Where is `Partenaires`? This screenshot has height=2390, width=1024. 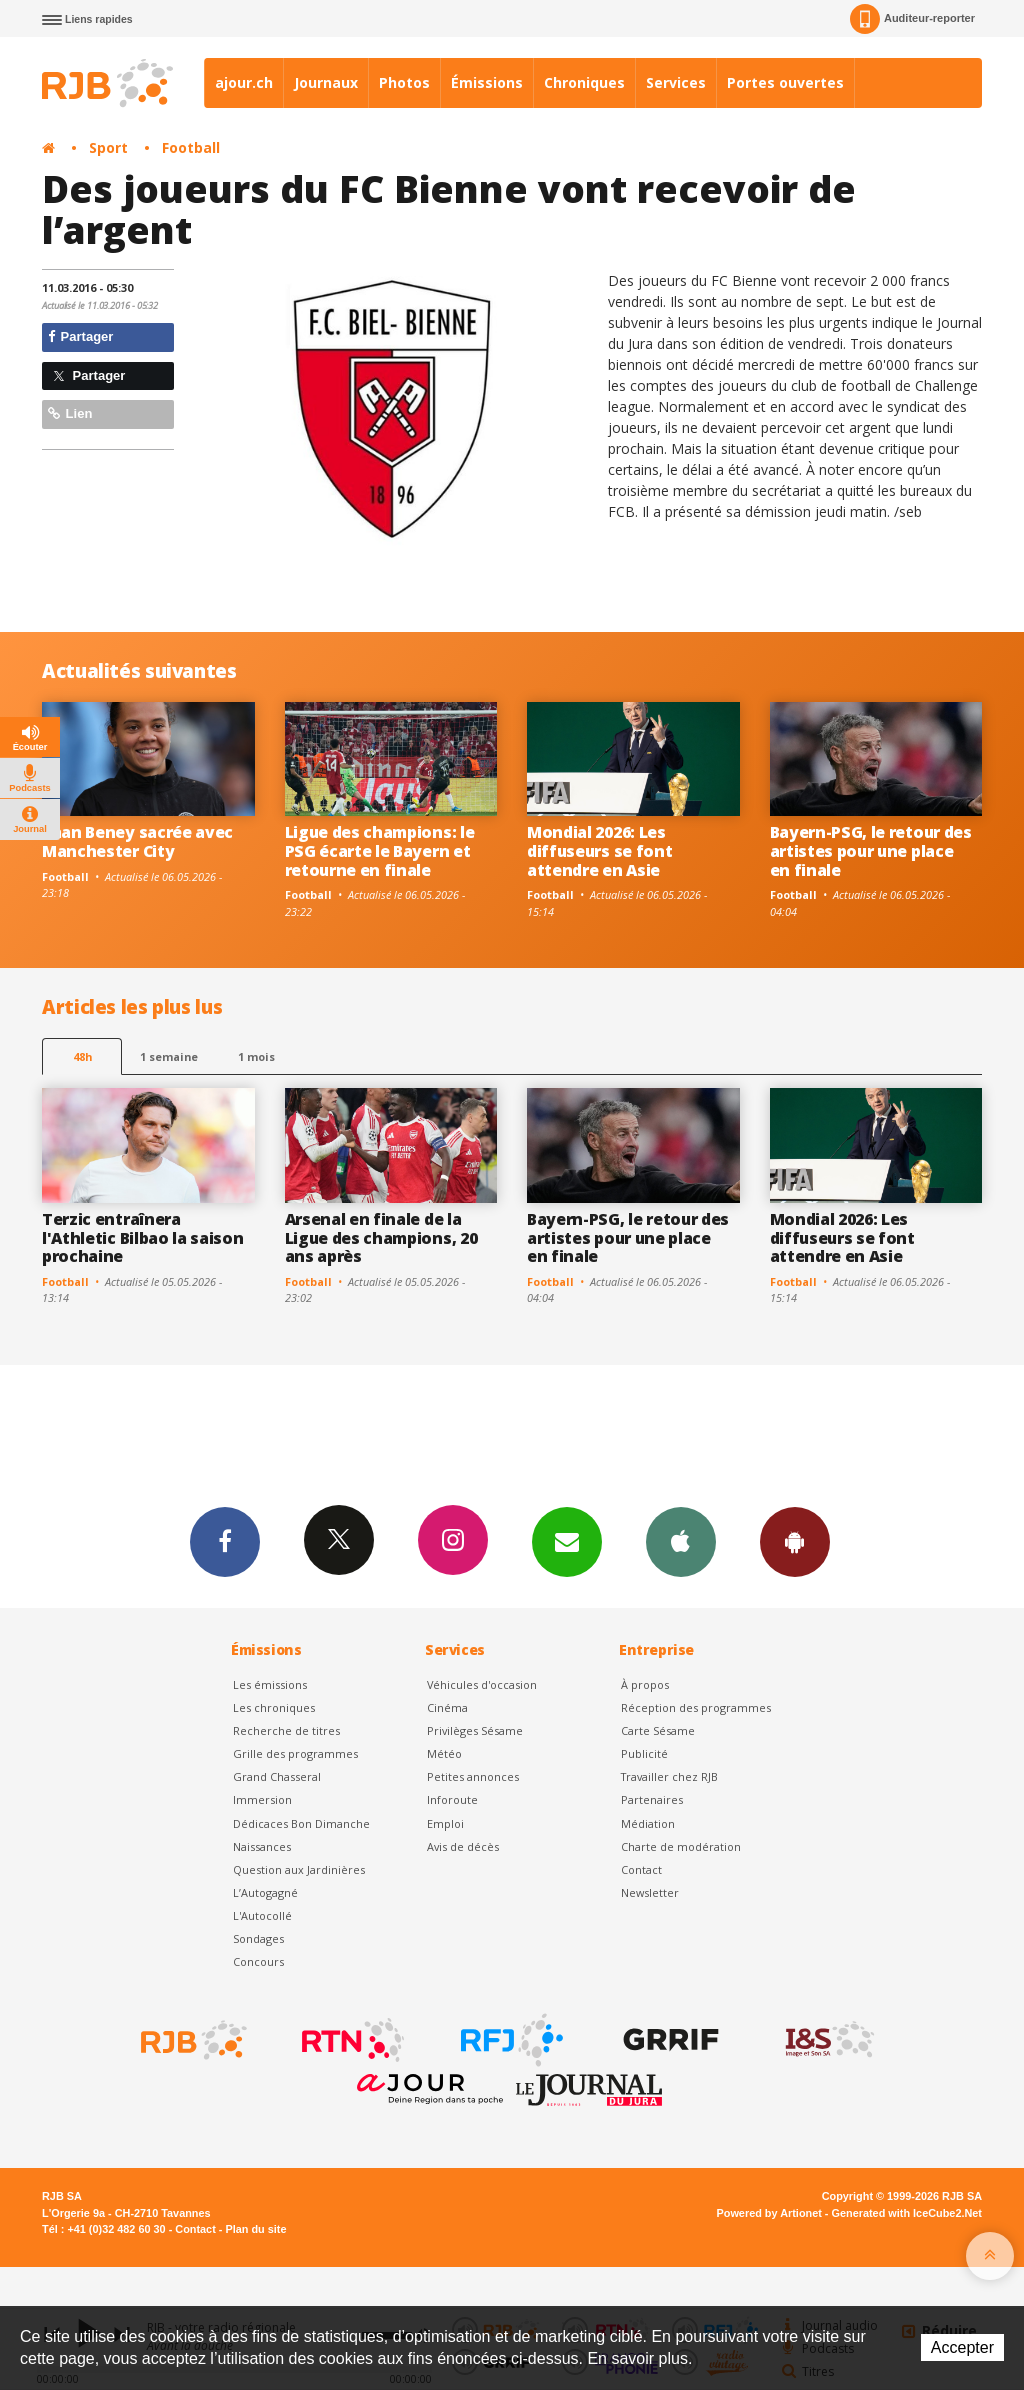 Partenaires is located at coordinates (652, 1799).